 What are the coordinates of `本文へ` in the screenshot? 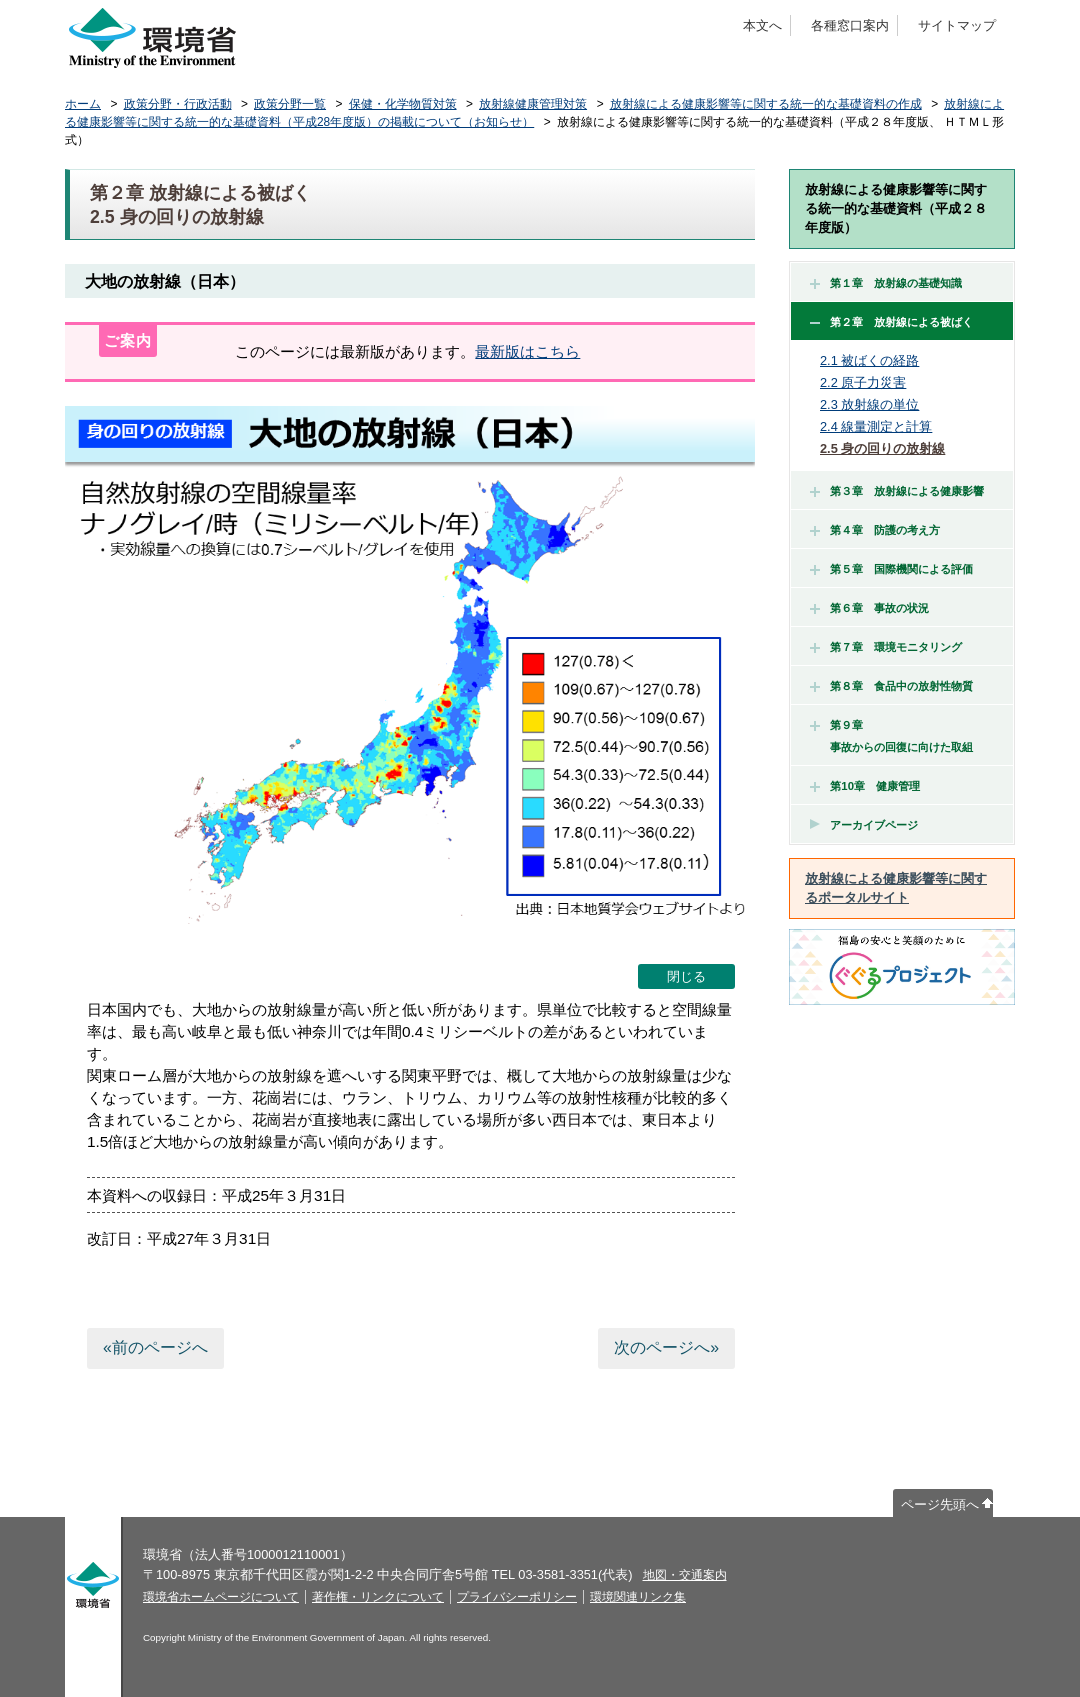 It's located at (762, 25).